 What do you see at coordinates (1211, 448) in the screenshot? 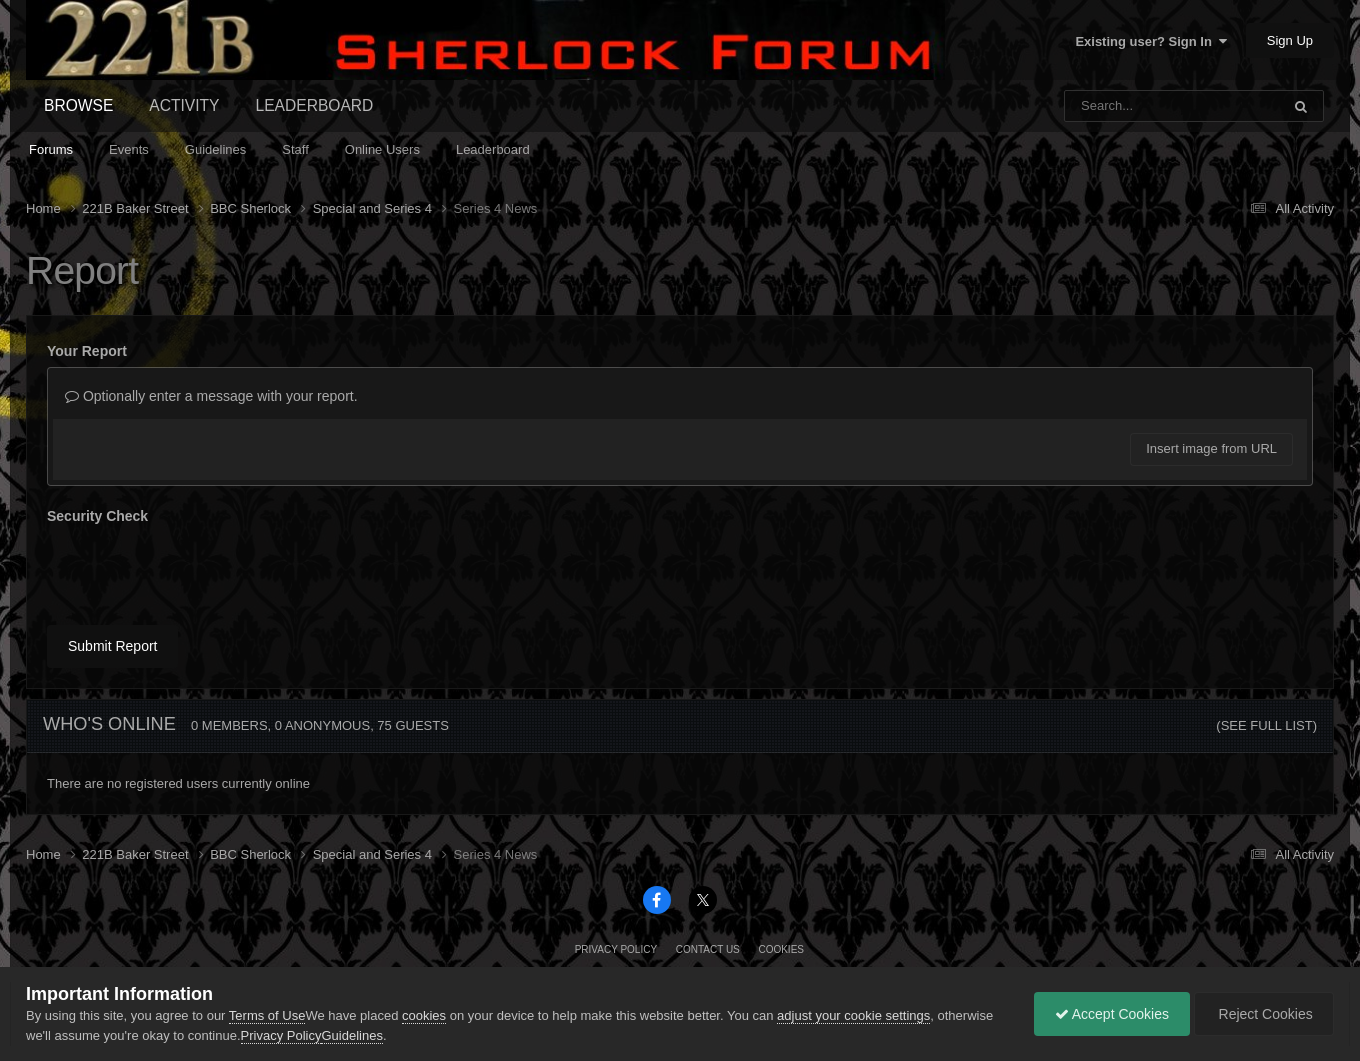
I see `Insert image from URL` at bounding box center [1211, 448].